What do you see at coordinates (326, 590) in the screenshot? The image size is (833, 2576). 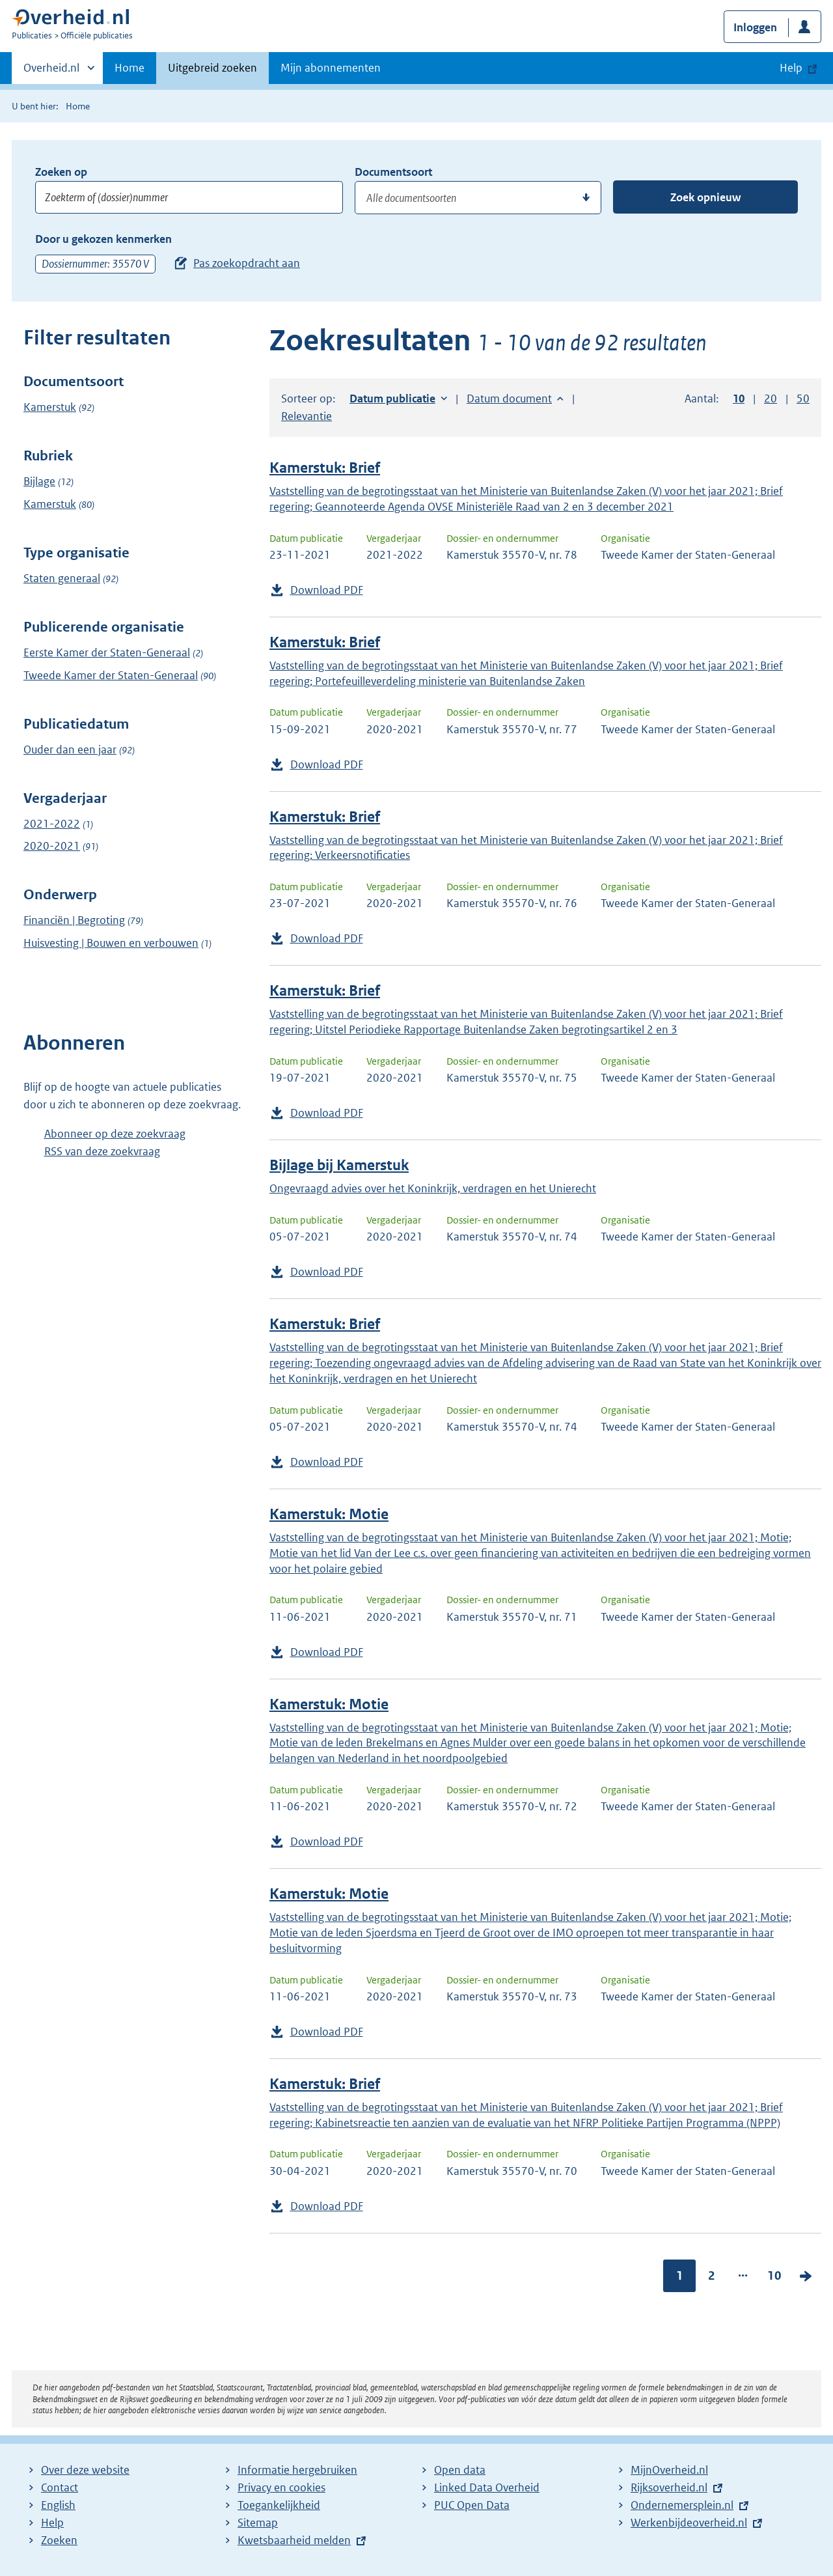 I see `Download PDF` at bounding box center [326, 590].